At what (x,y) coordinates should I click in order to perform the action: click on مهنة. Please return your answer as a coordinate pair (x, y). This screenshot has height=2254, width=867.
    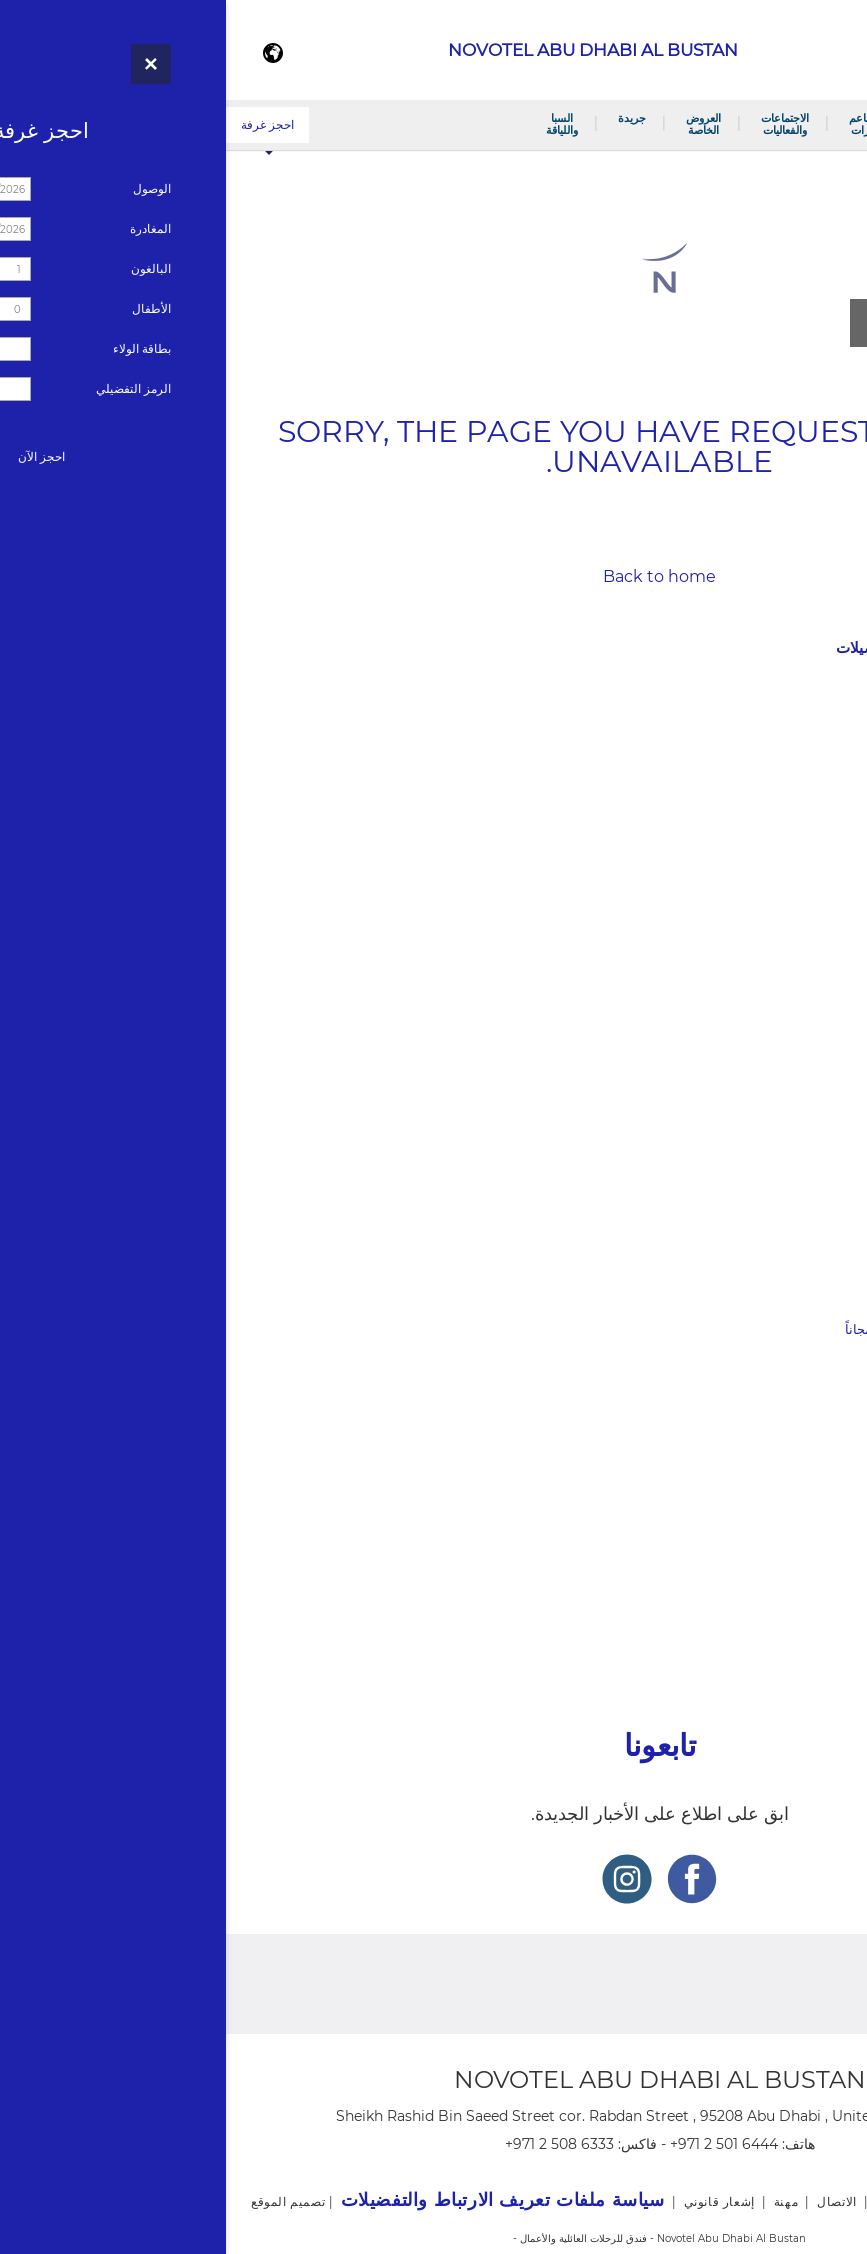
    Looking at the image, I should click on (853, 1623).